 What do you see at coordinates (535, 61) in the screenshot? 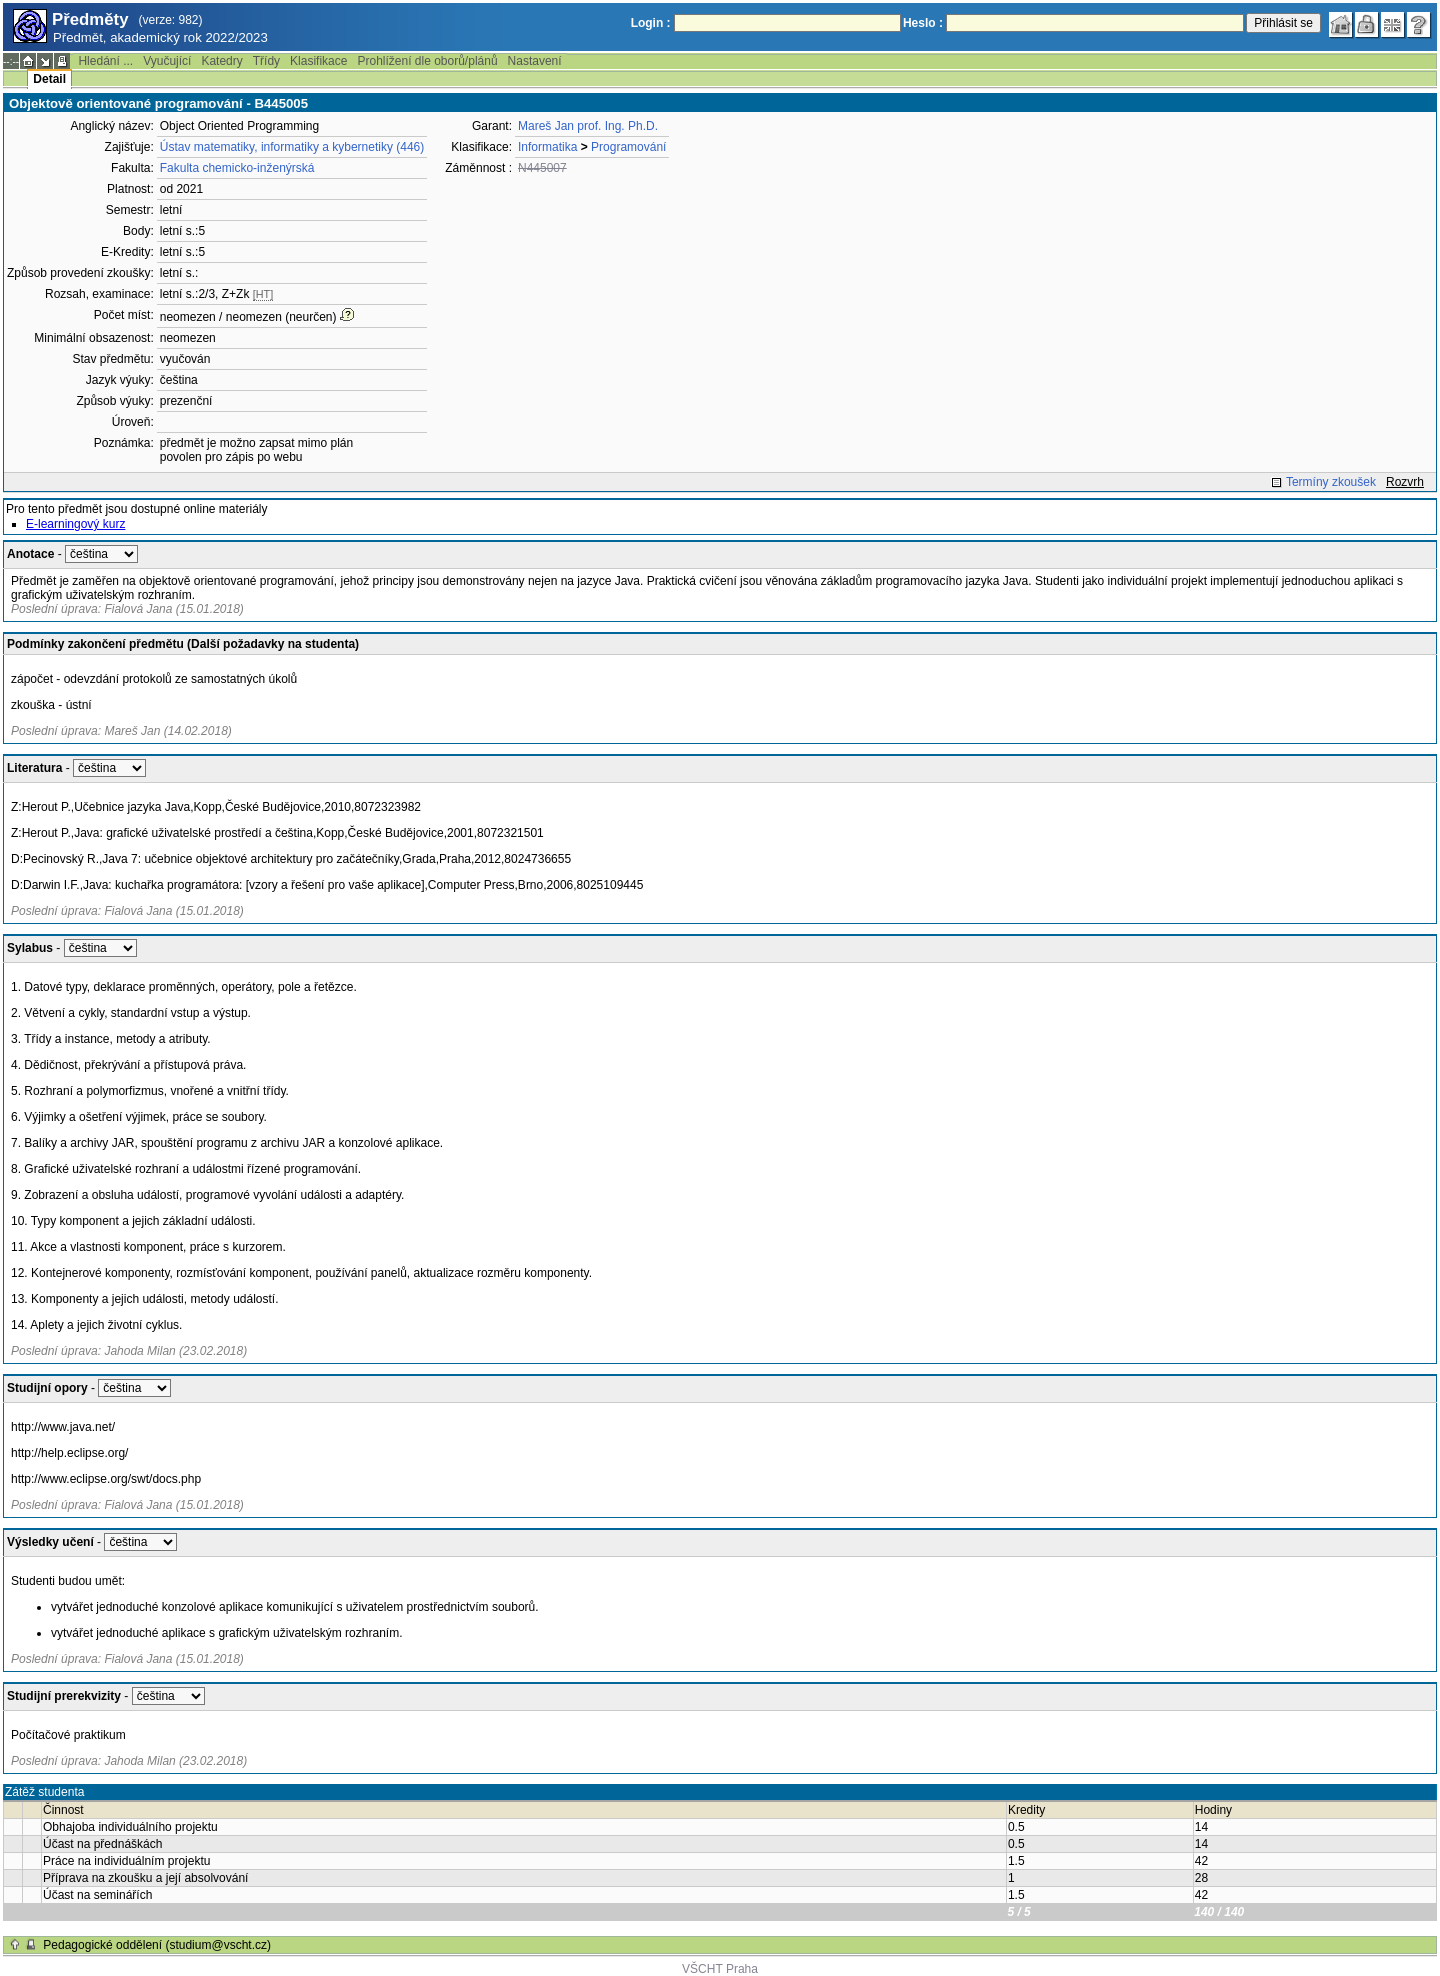
I see `Nastavení` at bounding box center [535, 61].